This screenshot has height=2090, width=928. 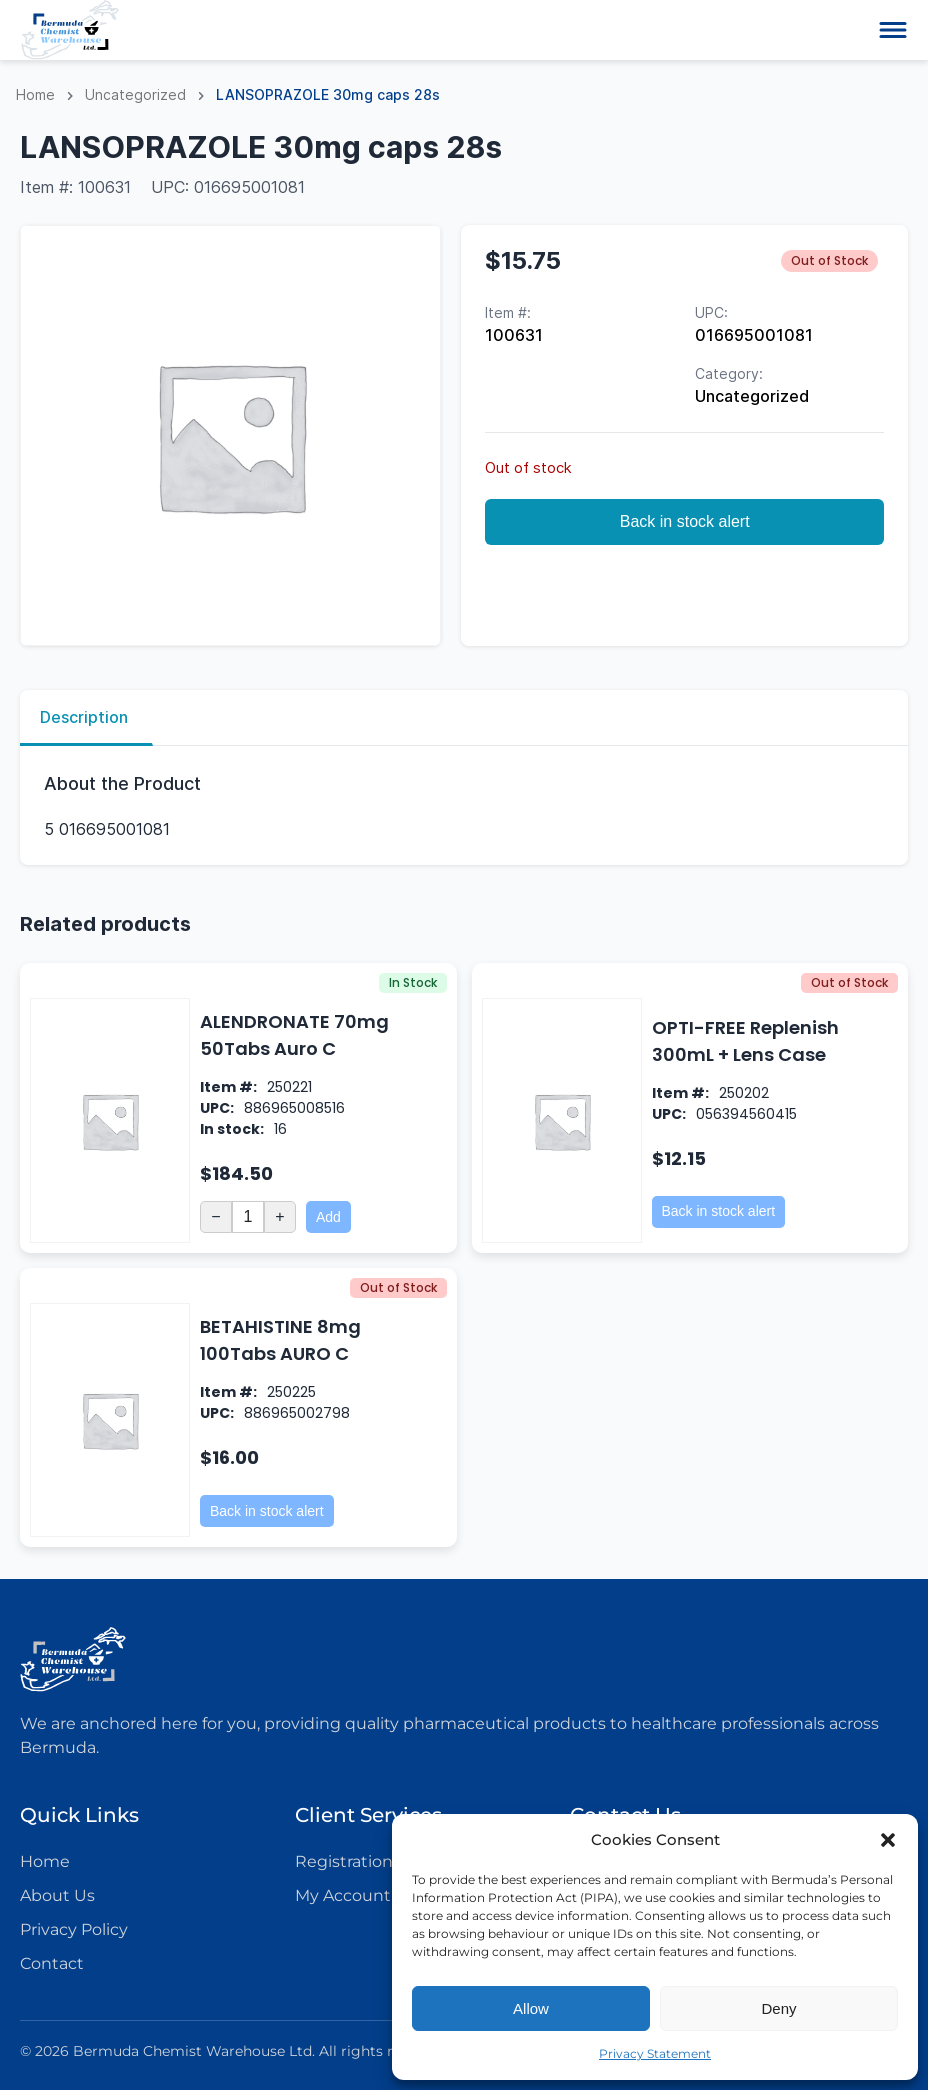 What do you see at coordinates (888, 1840) in the screenshot?
I see `[button]` at bounding box center [888, 1840].